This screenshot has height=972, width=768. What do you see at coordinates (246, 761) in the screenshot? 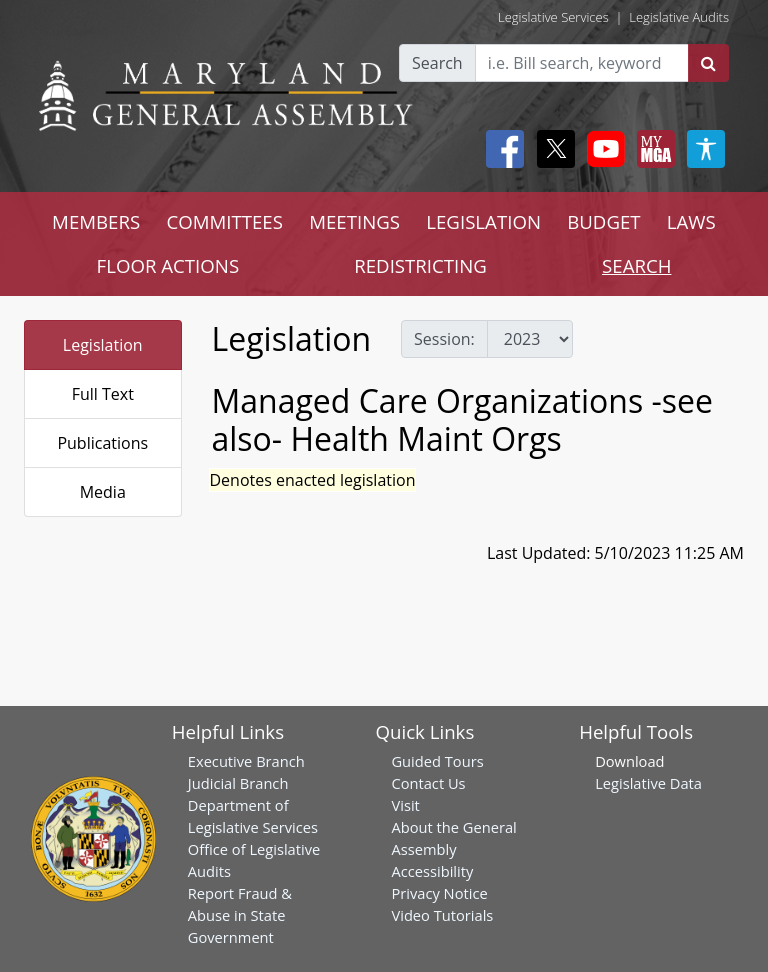
I see `Executive Branch` at bounding box center [246, 761].